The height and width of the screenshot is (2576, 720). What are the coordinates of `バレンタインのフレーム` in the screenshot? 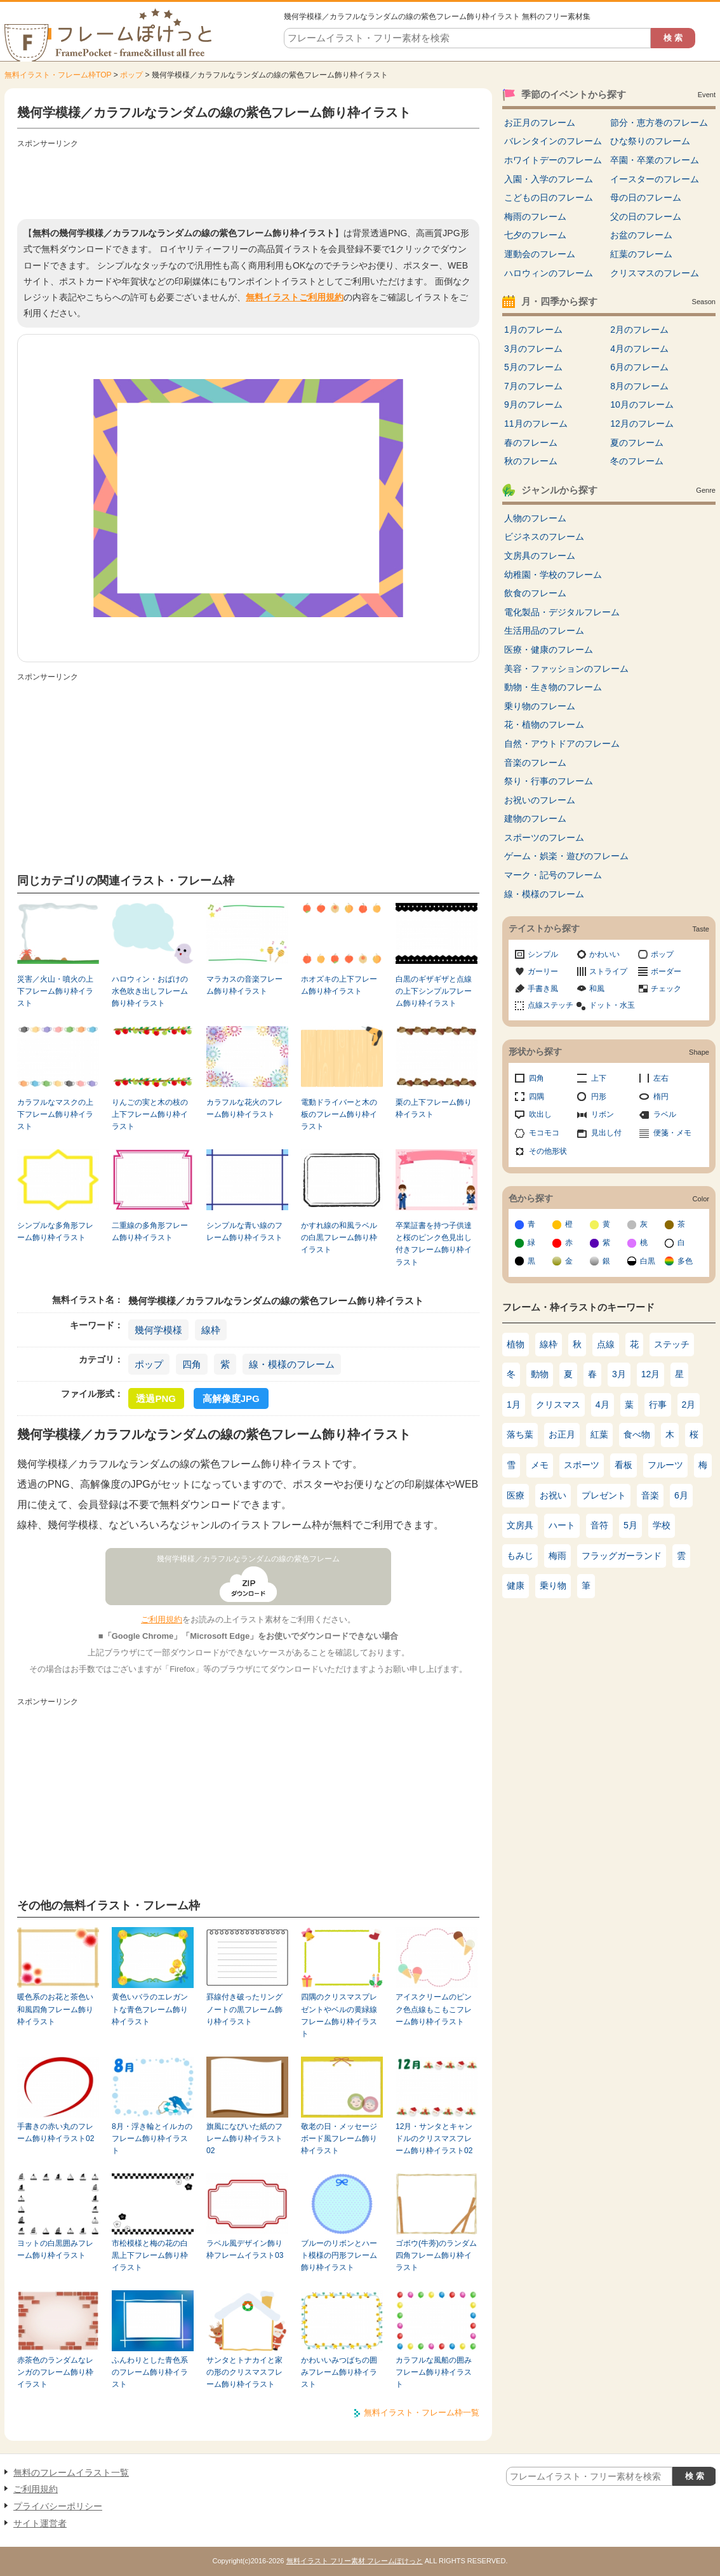 It's located at (553, 141).